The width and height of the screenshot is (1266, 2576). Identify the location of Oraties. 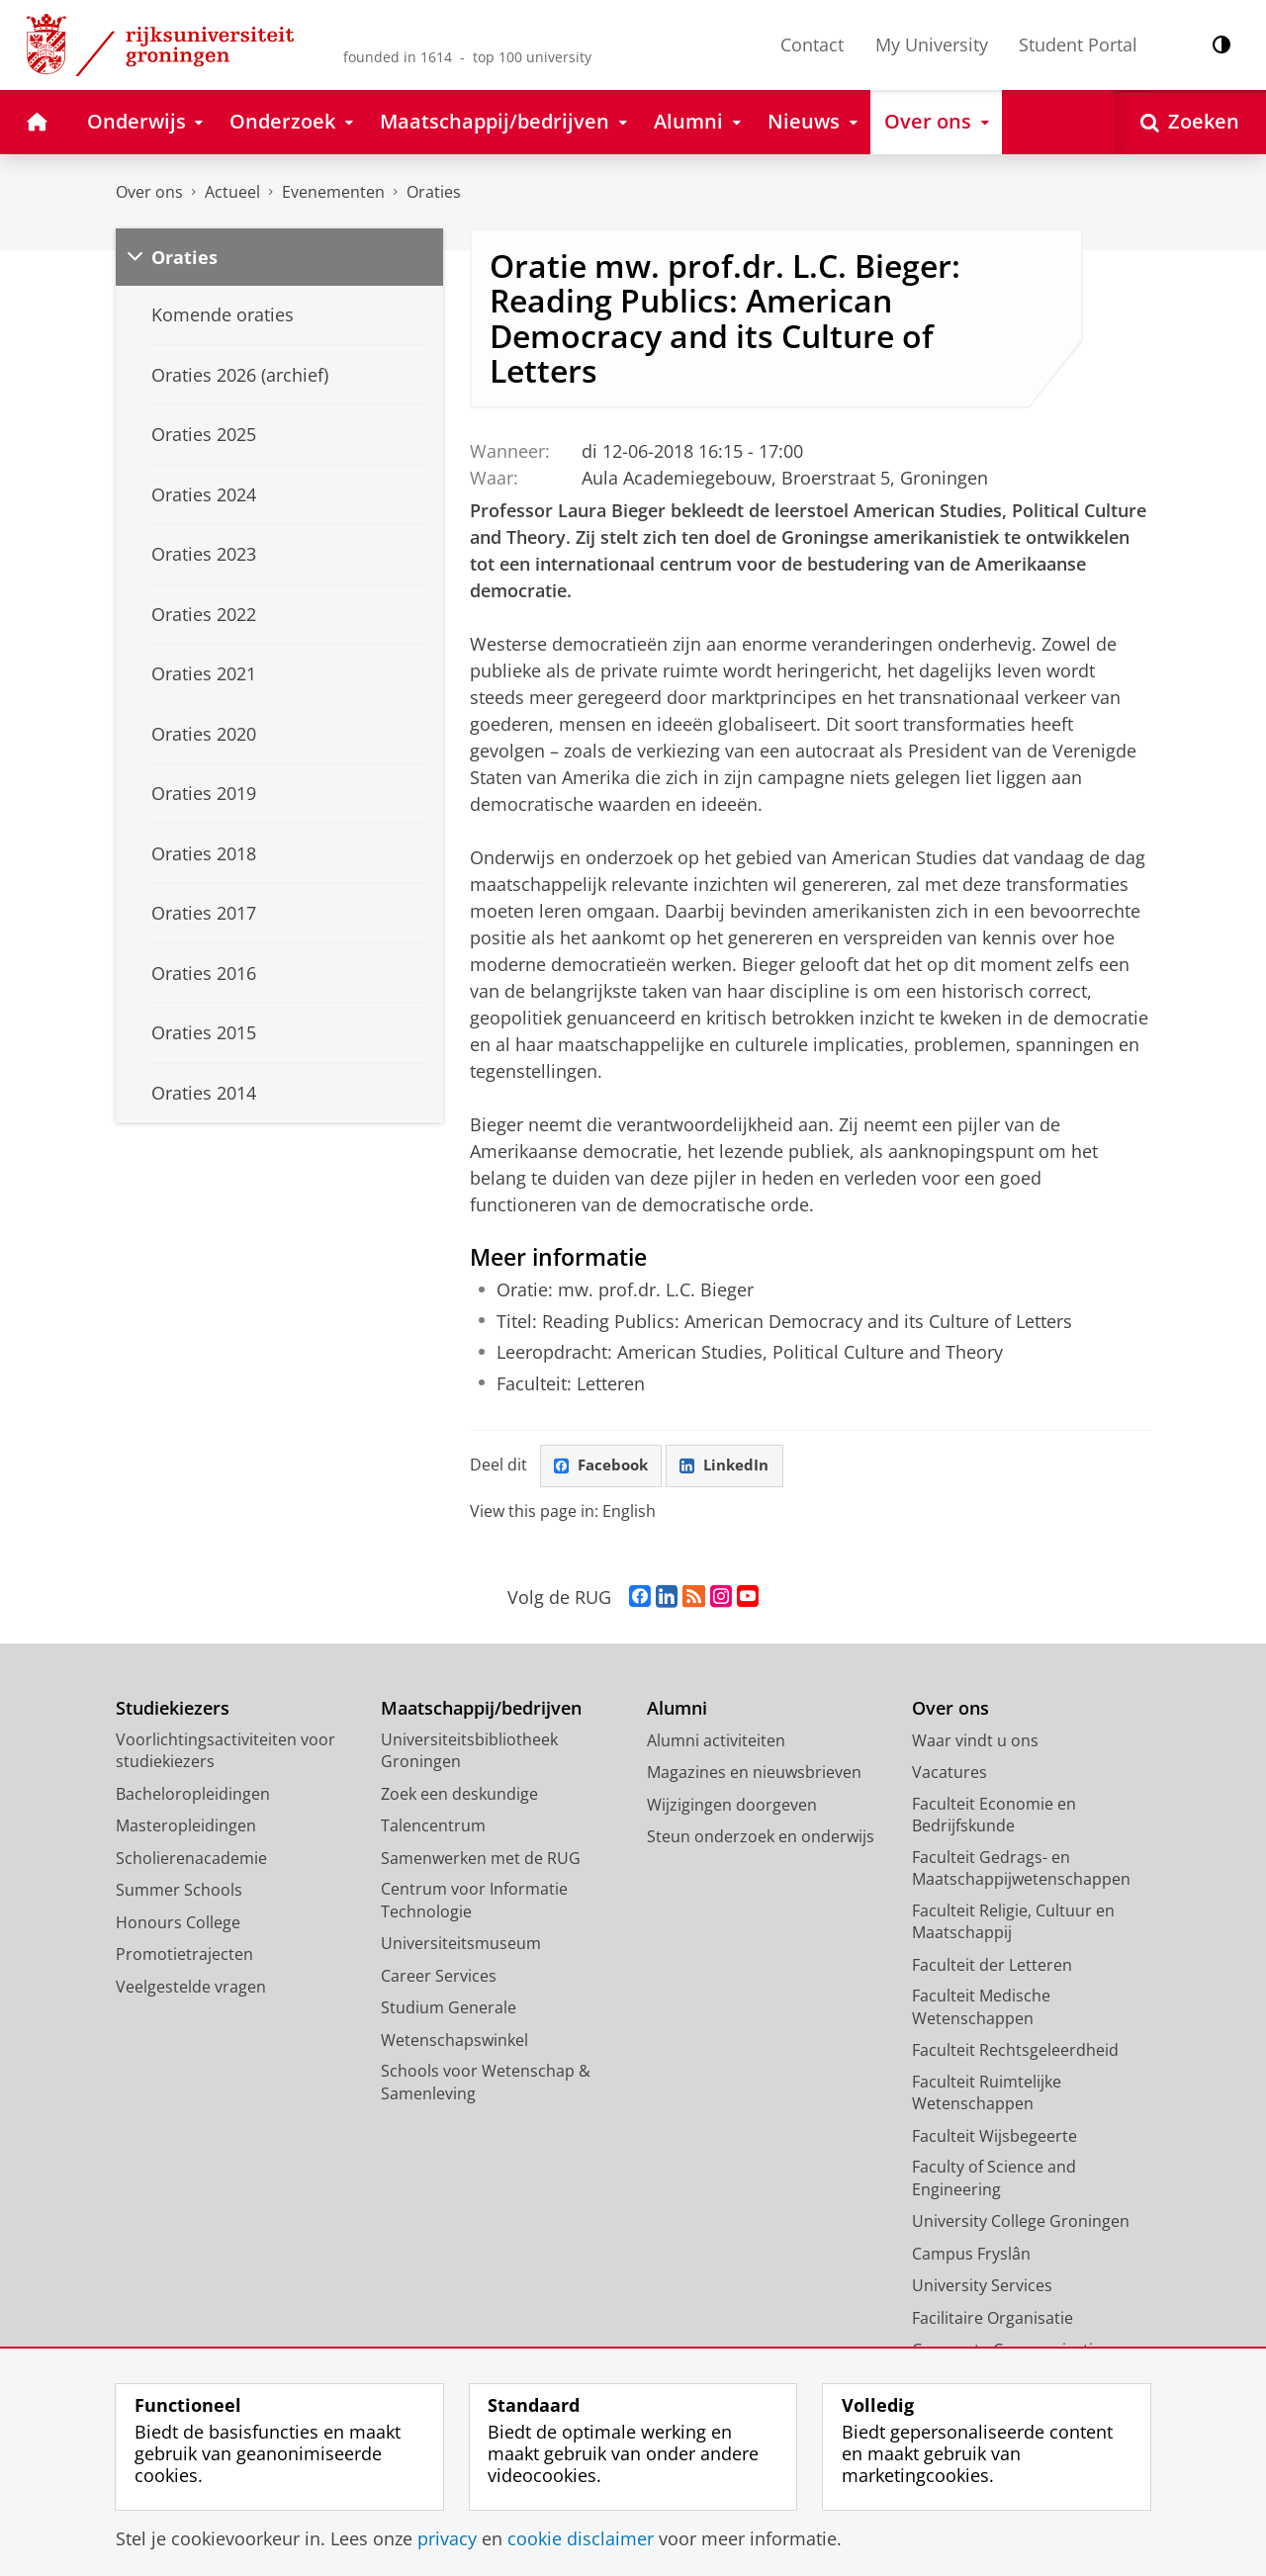
(434, 192).